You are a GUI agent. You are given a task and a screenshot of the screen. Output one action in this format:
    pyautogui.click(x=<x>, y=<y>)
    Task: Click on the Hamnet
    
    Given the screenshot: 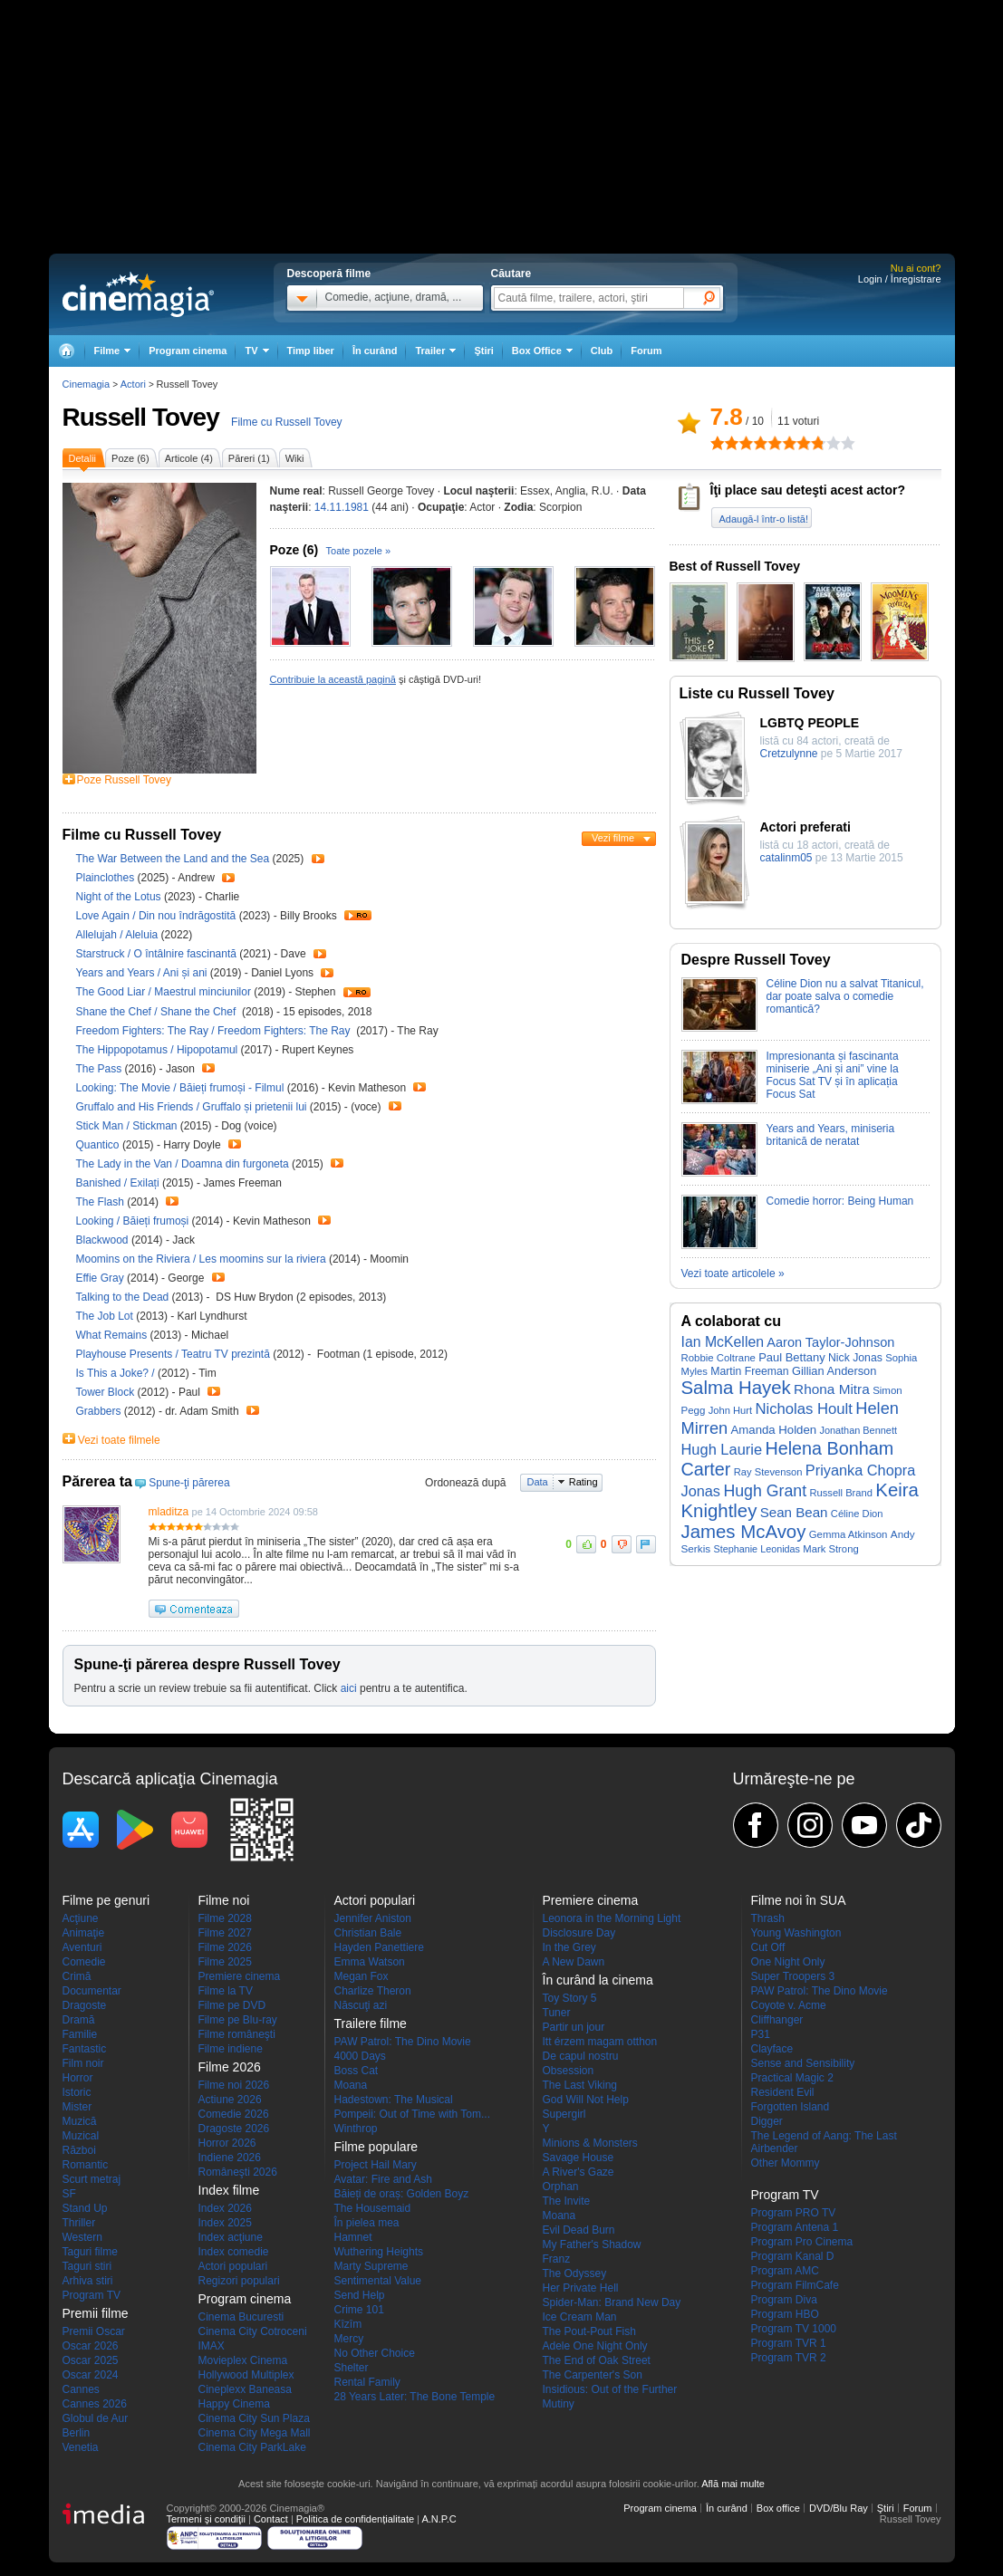 What is the action you would take?
    pyautogui.click(x=353, y=2237)
    